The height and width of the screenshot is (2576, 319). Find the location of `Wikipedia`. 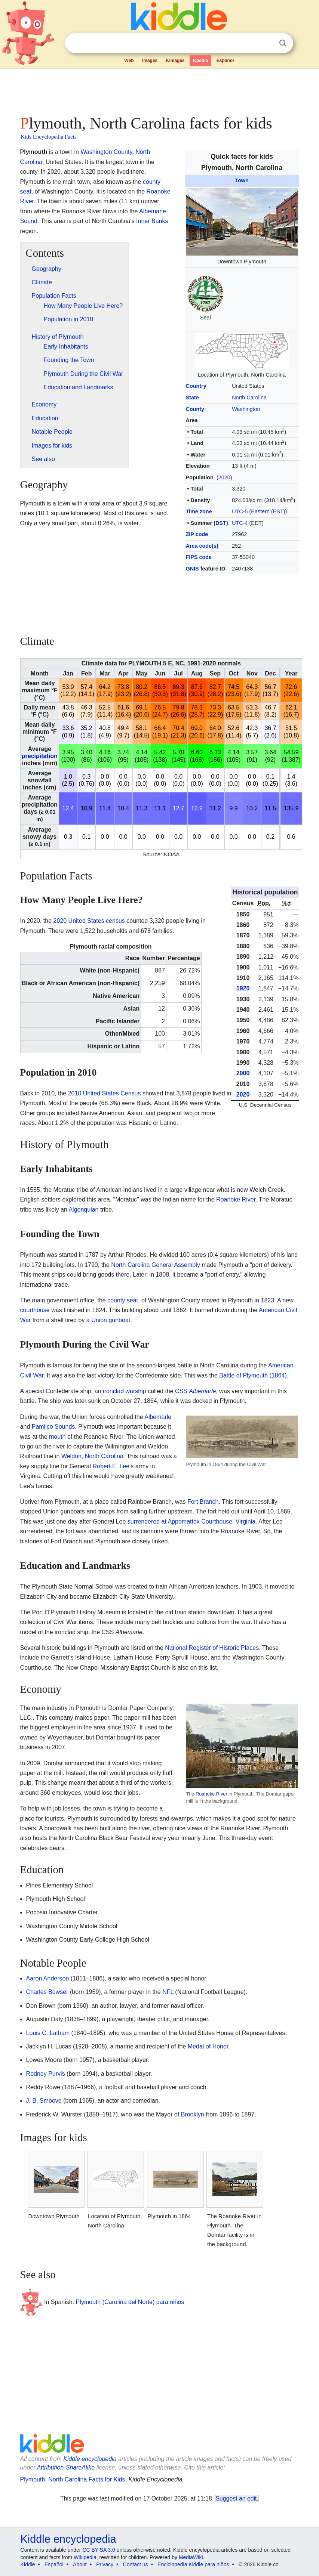

Wikipedia is located at coordinates (85, 2557).